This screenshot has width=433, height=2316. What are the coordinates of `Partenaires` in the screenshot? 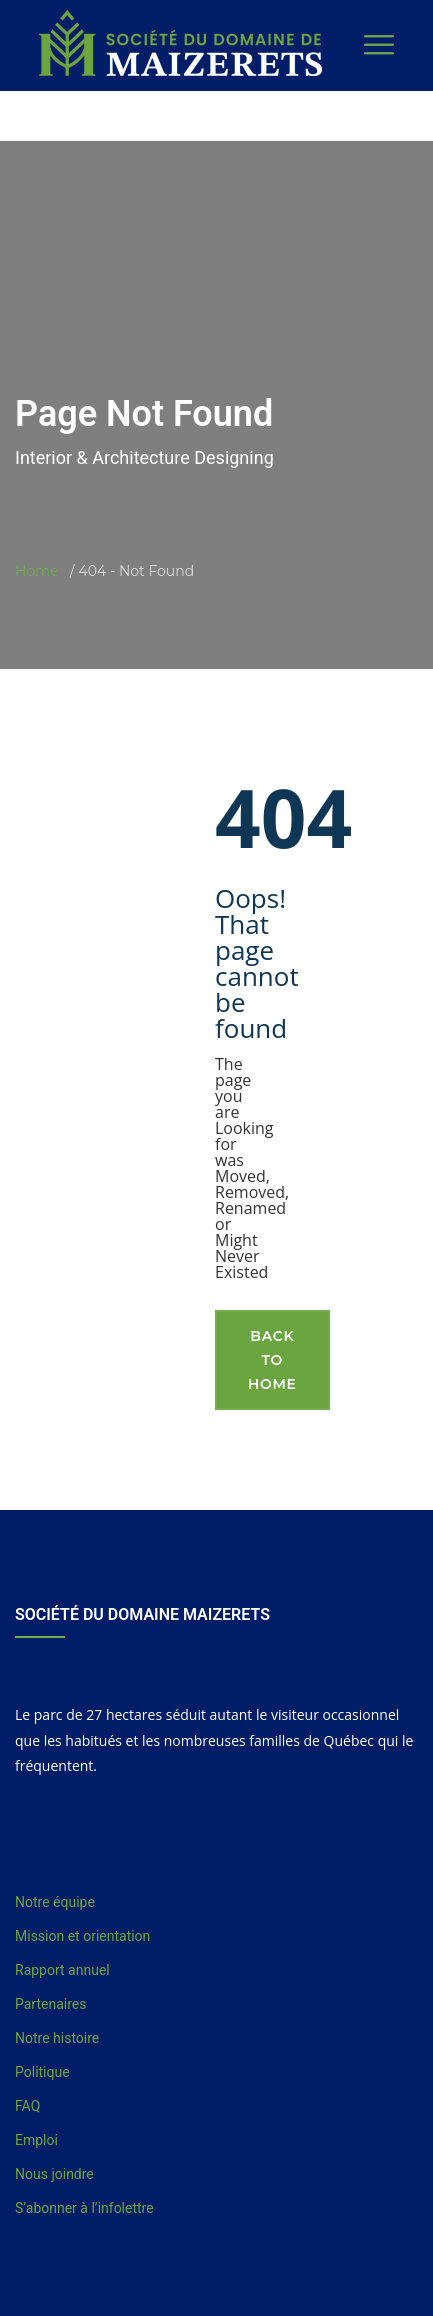 It's located at (50, 2004).